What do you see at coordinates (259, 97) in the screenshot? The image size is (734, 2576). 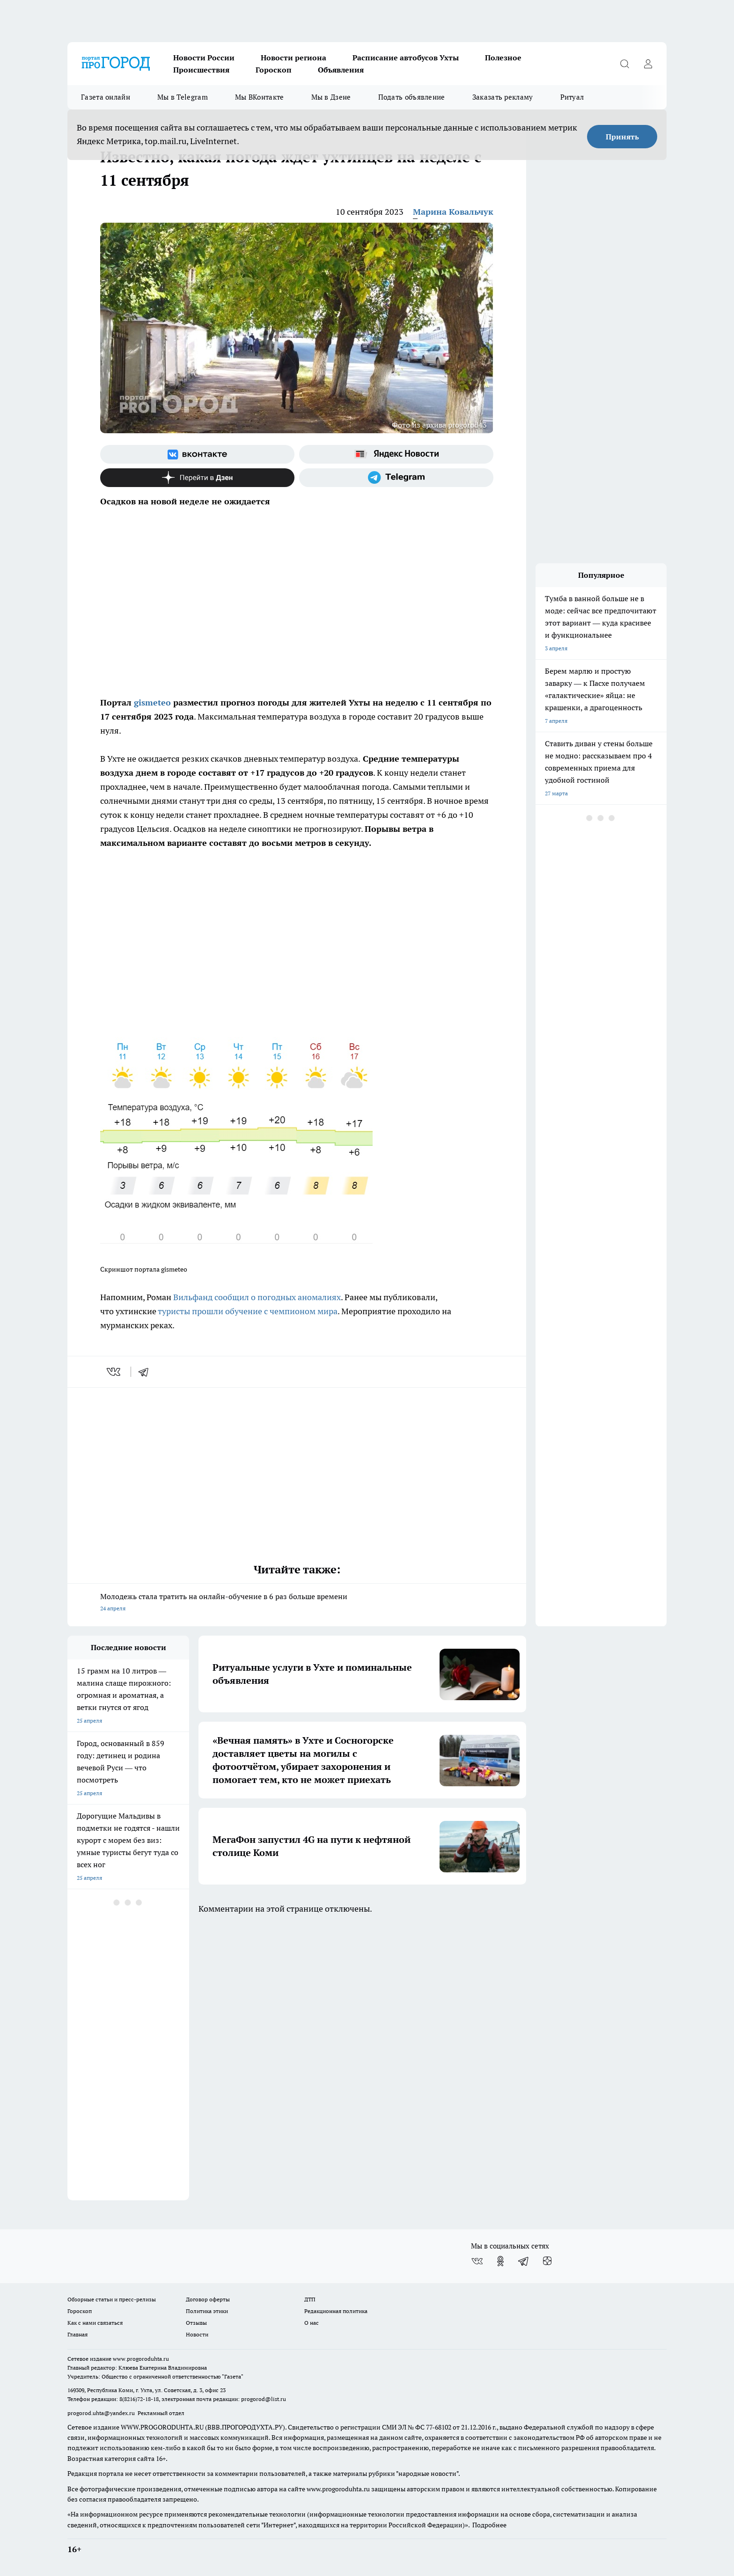 I see `Мы ВКонтакте` at bounding box center [259, 97].